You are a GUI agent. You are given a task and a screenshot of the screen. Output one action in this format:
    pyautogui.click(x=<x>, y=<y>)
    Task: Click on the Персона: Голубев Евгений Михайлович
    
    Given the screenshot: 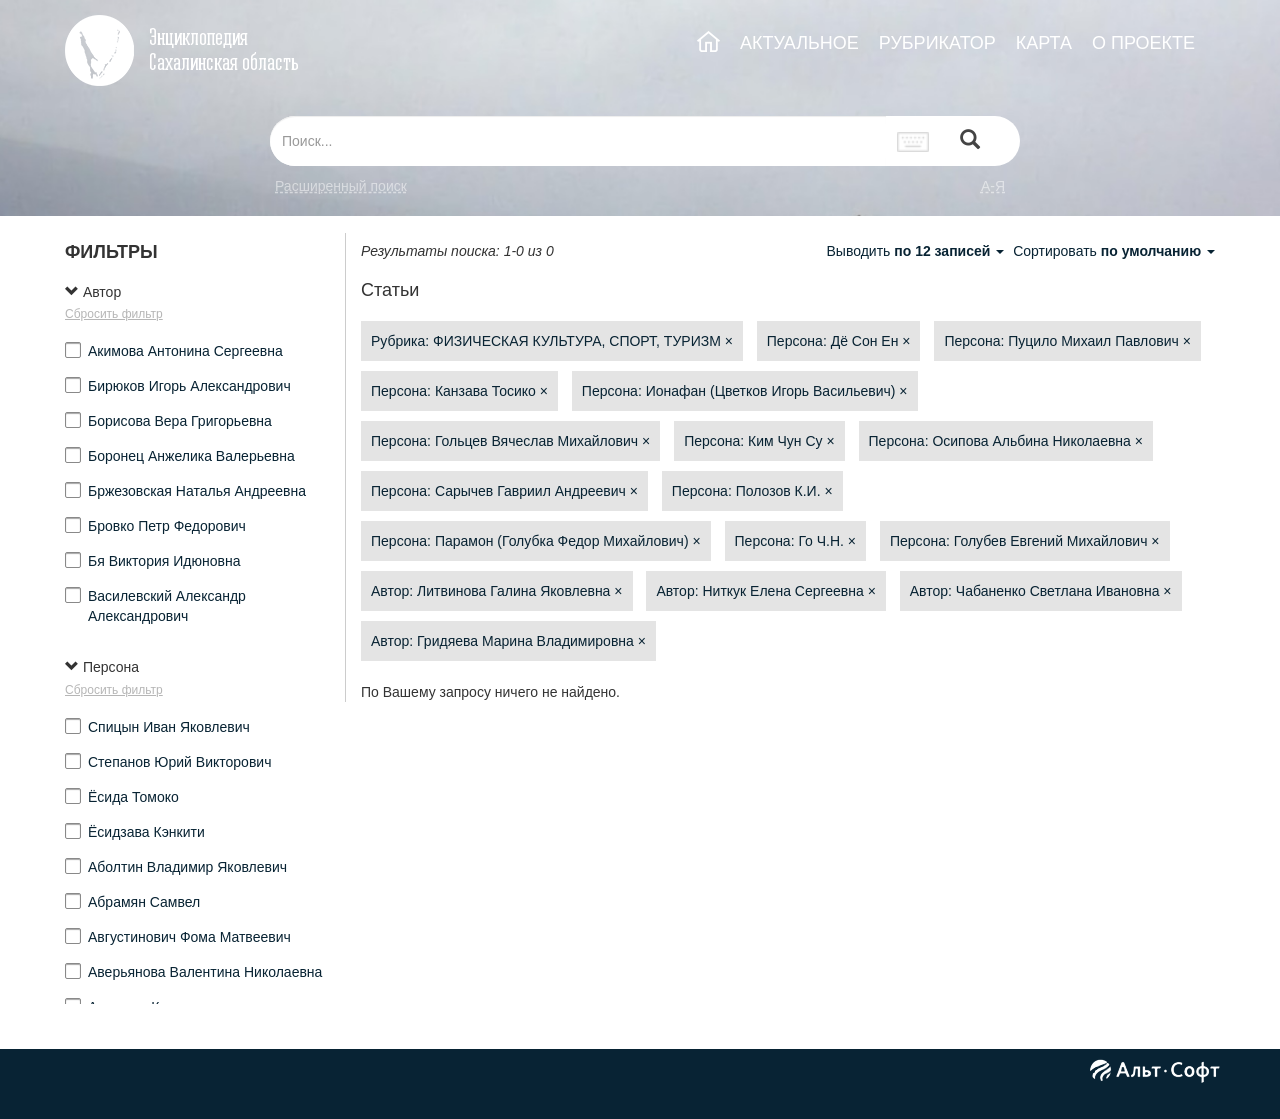 What is the action you would take?
    pyautogui.click(x=1025, y=541)
    